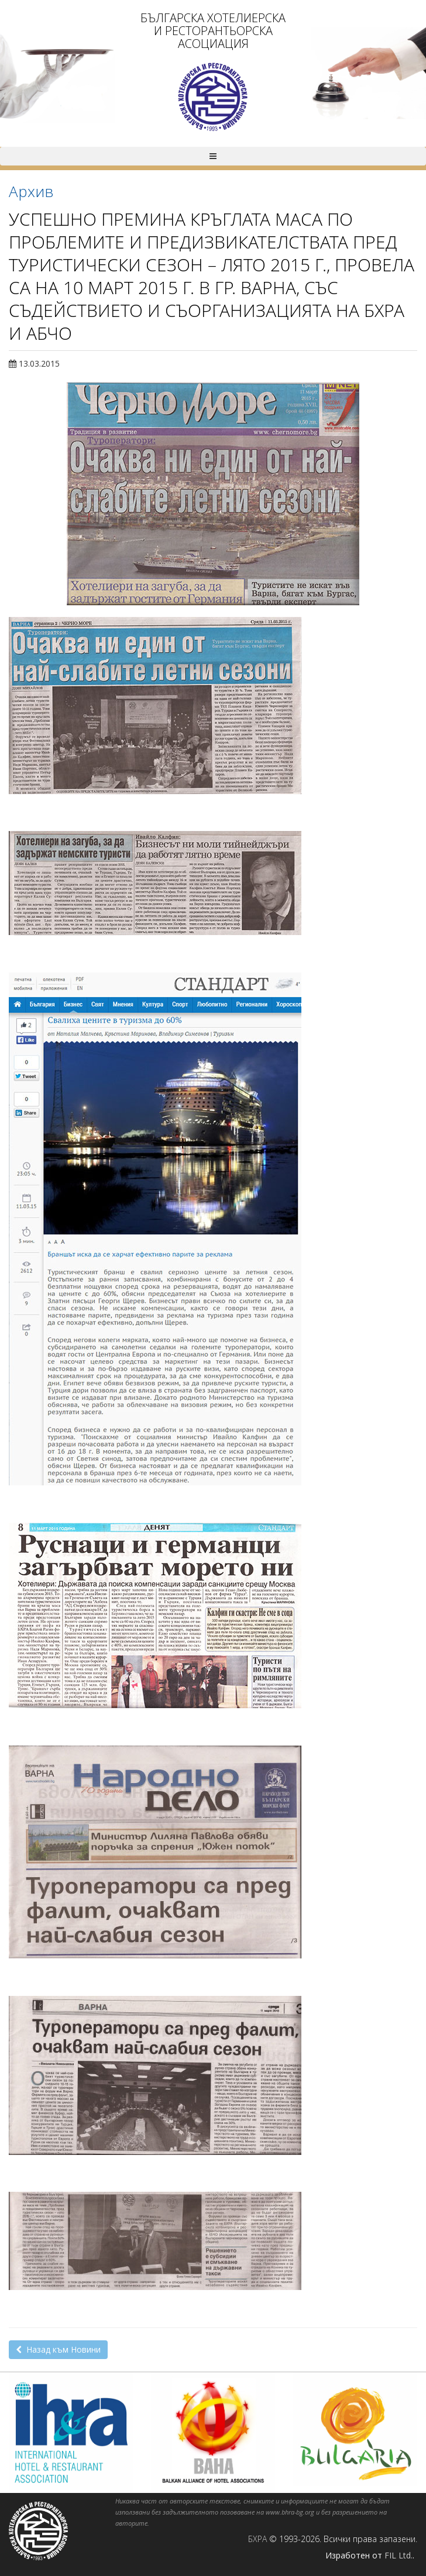 Image resolution: width=426 pixels, height=2576 pixels. Describe the element at coordinates (58, 2349) in the screenshot. I see `Назад към Новини` at that location.